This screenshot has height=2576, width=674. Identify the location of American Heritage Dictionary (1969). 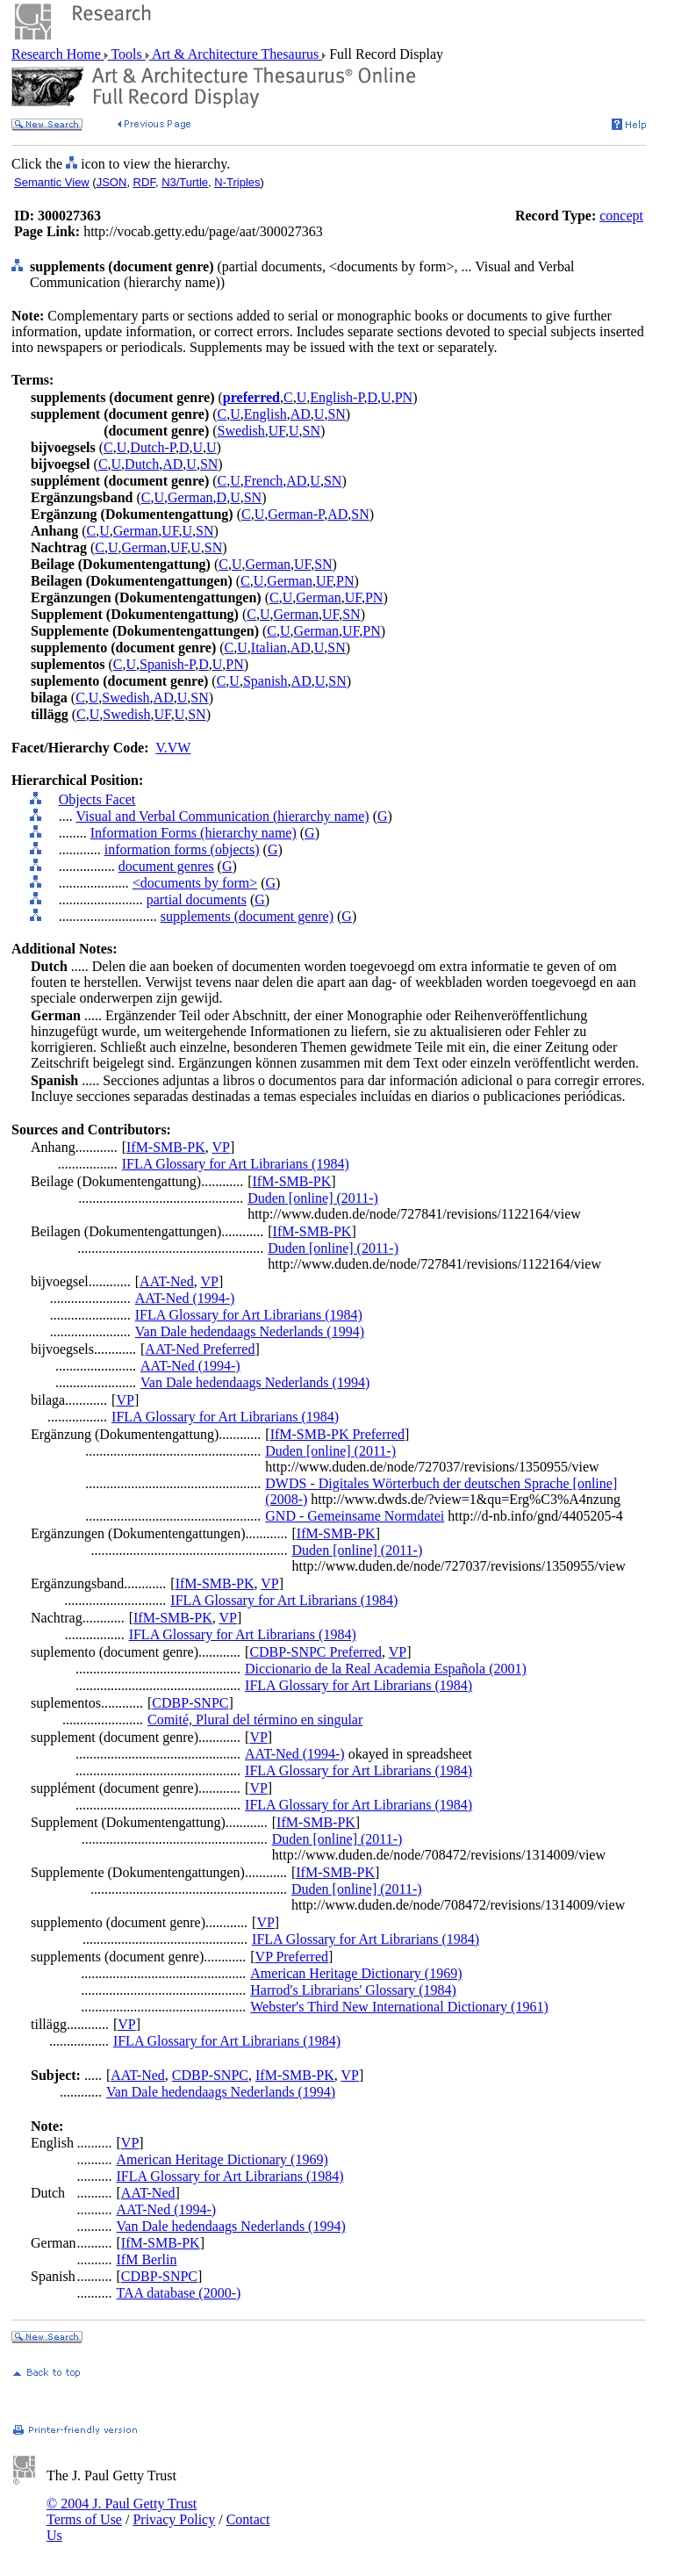
(356, 1973).